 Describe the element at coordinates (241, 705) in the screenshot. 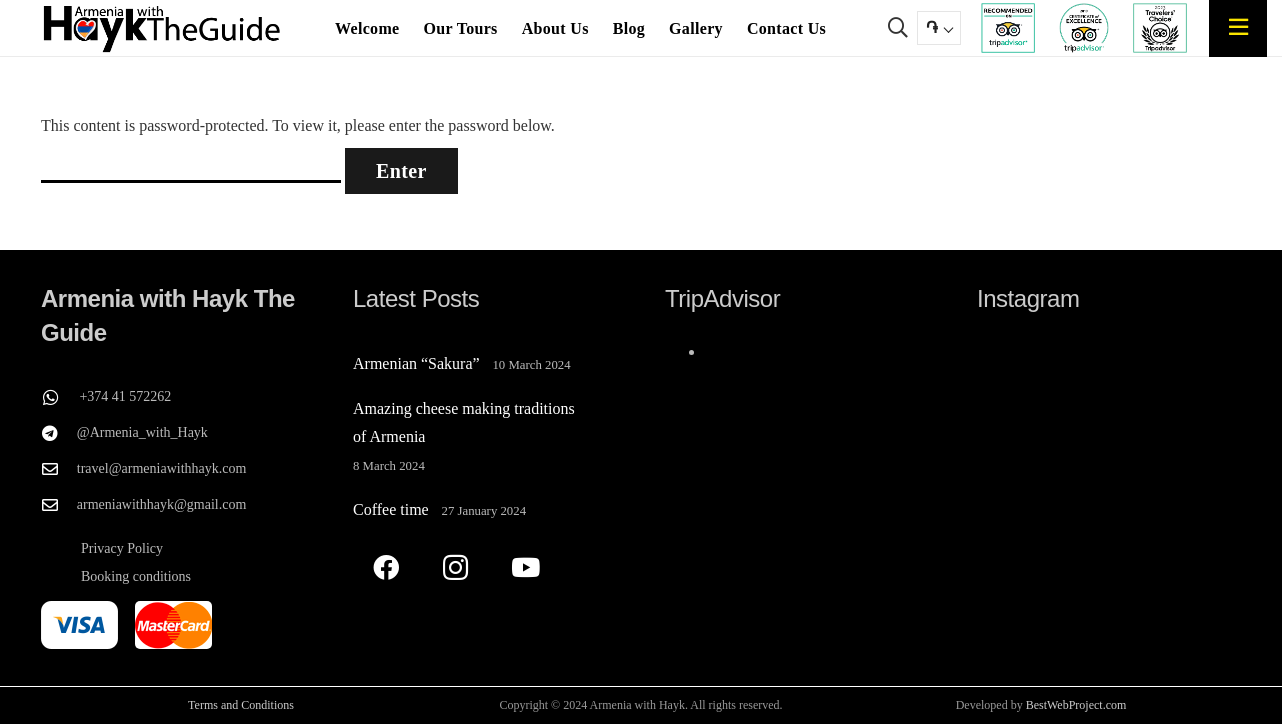

I see `Terms and Conditions` at that location.